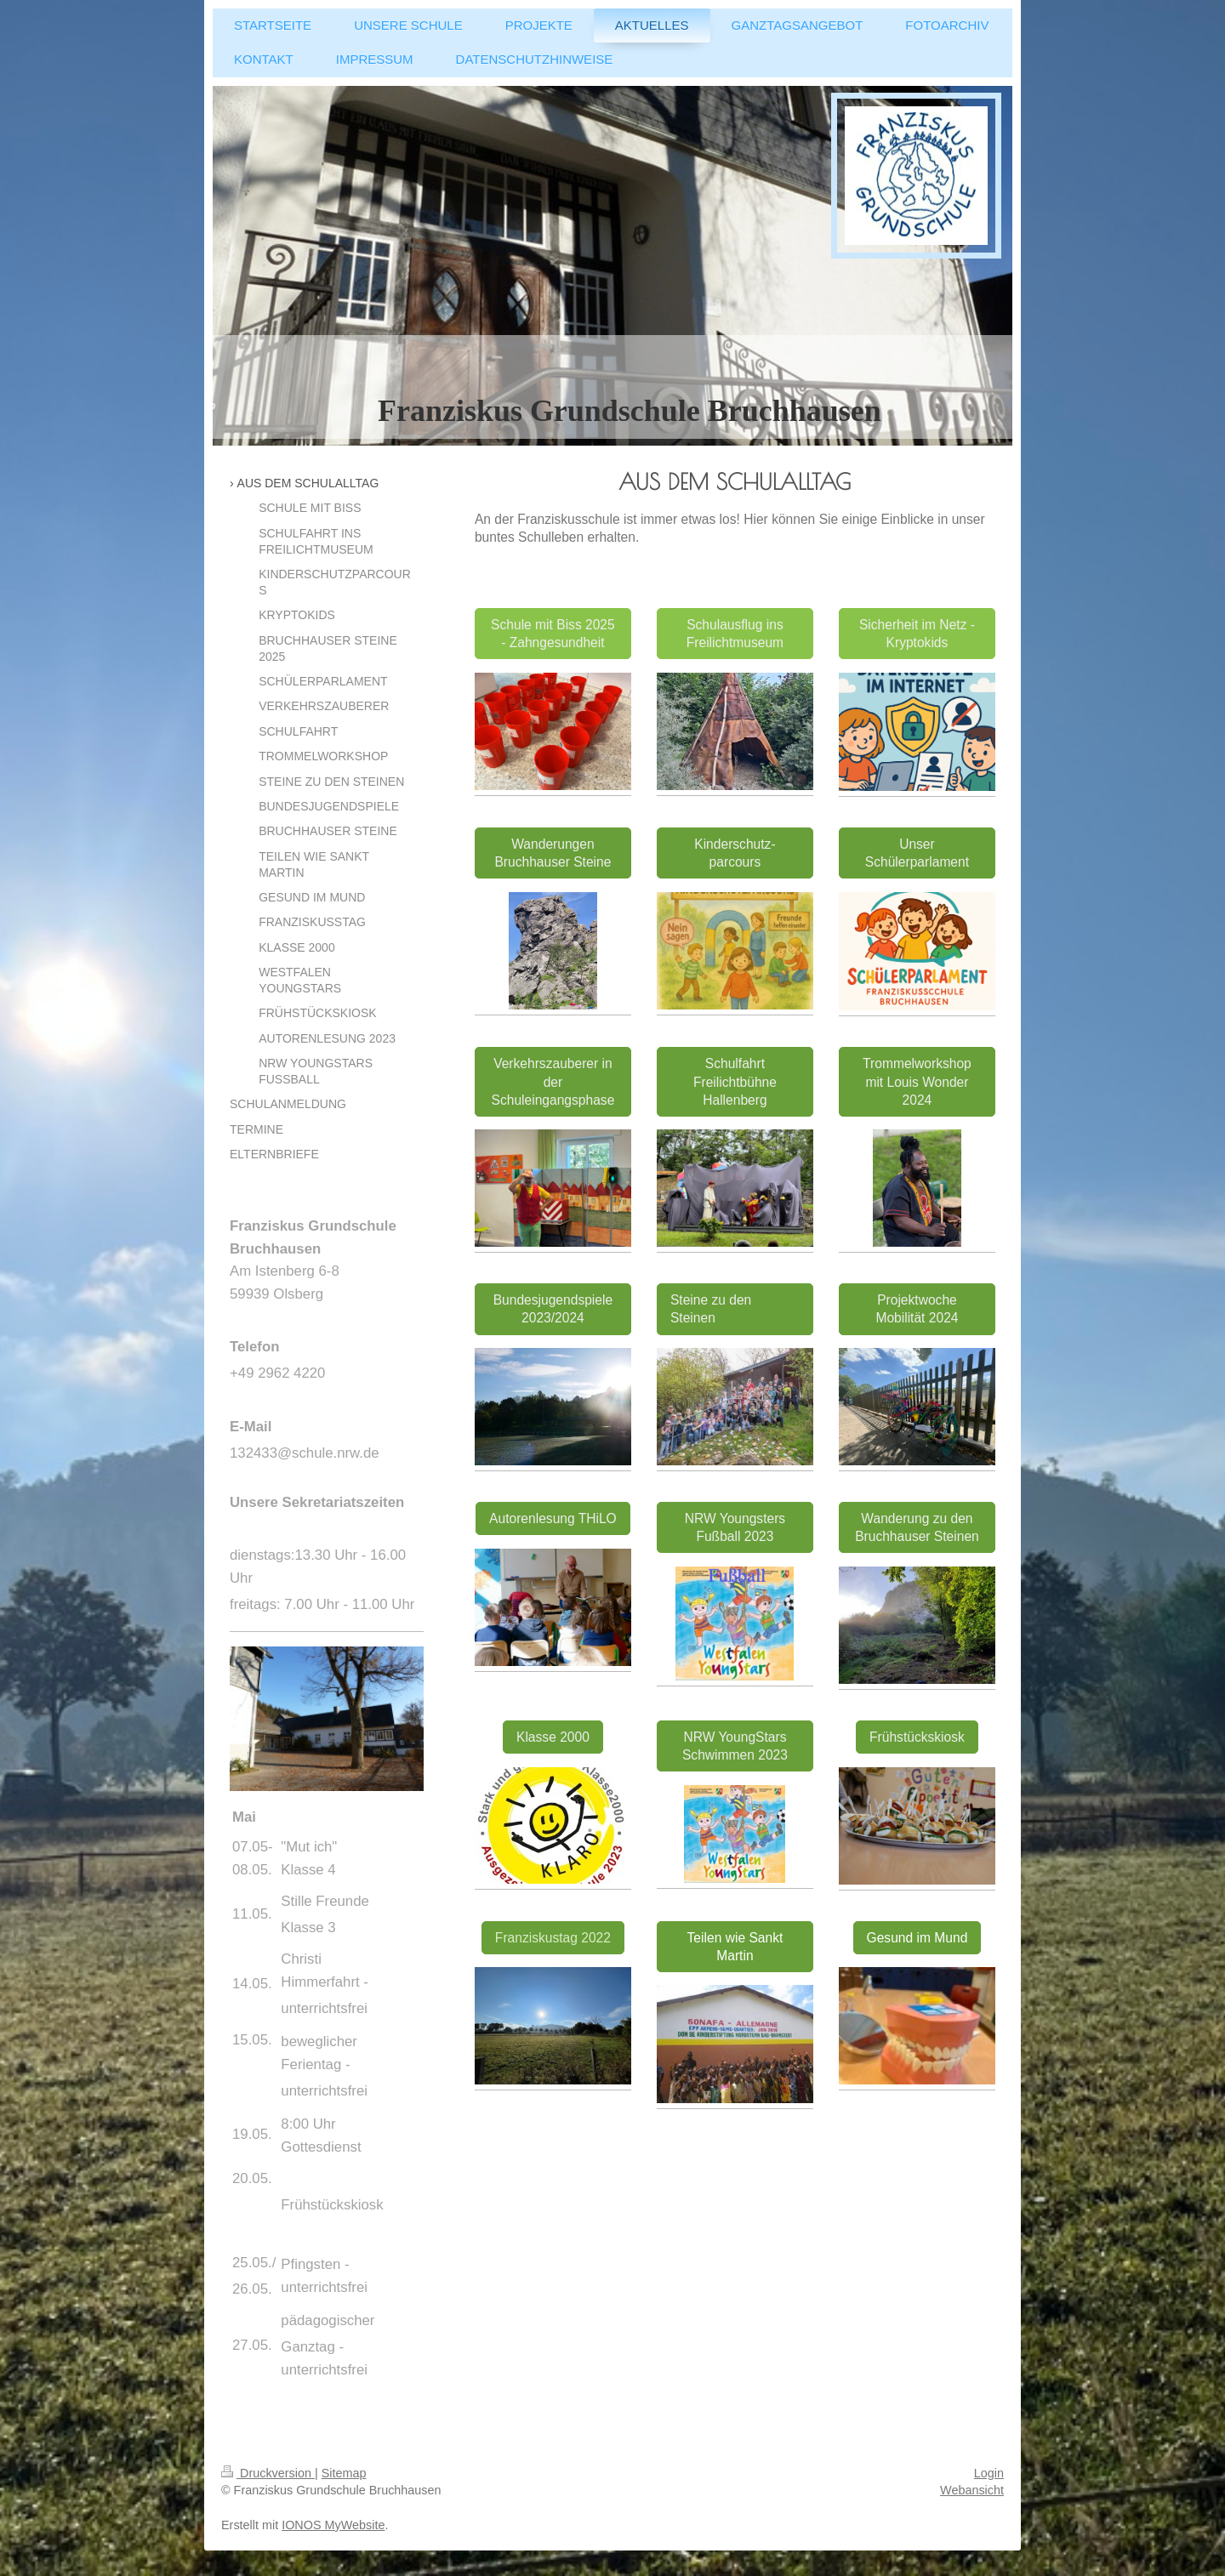 Image resolution: width=1225 pixels, height=2576 pixels. I want to click on Franziskustag 2022, so click(553, 1938).